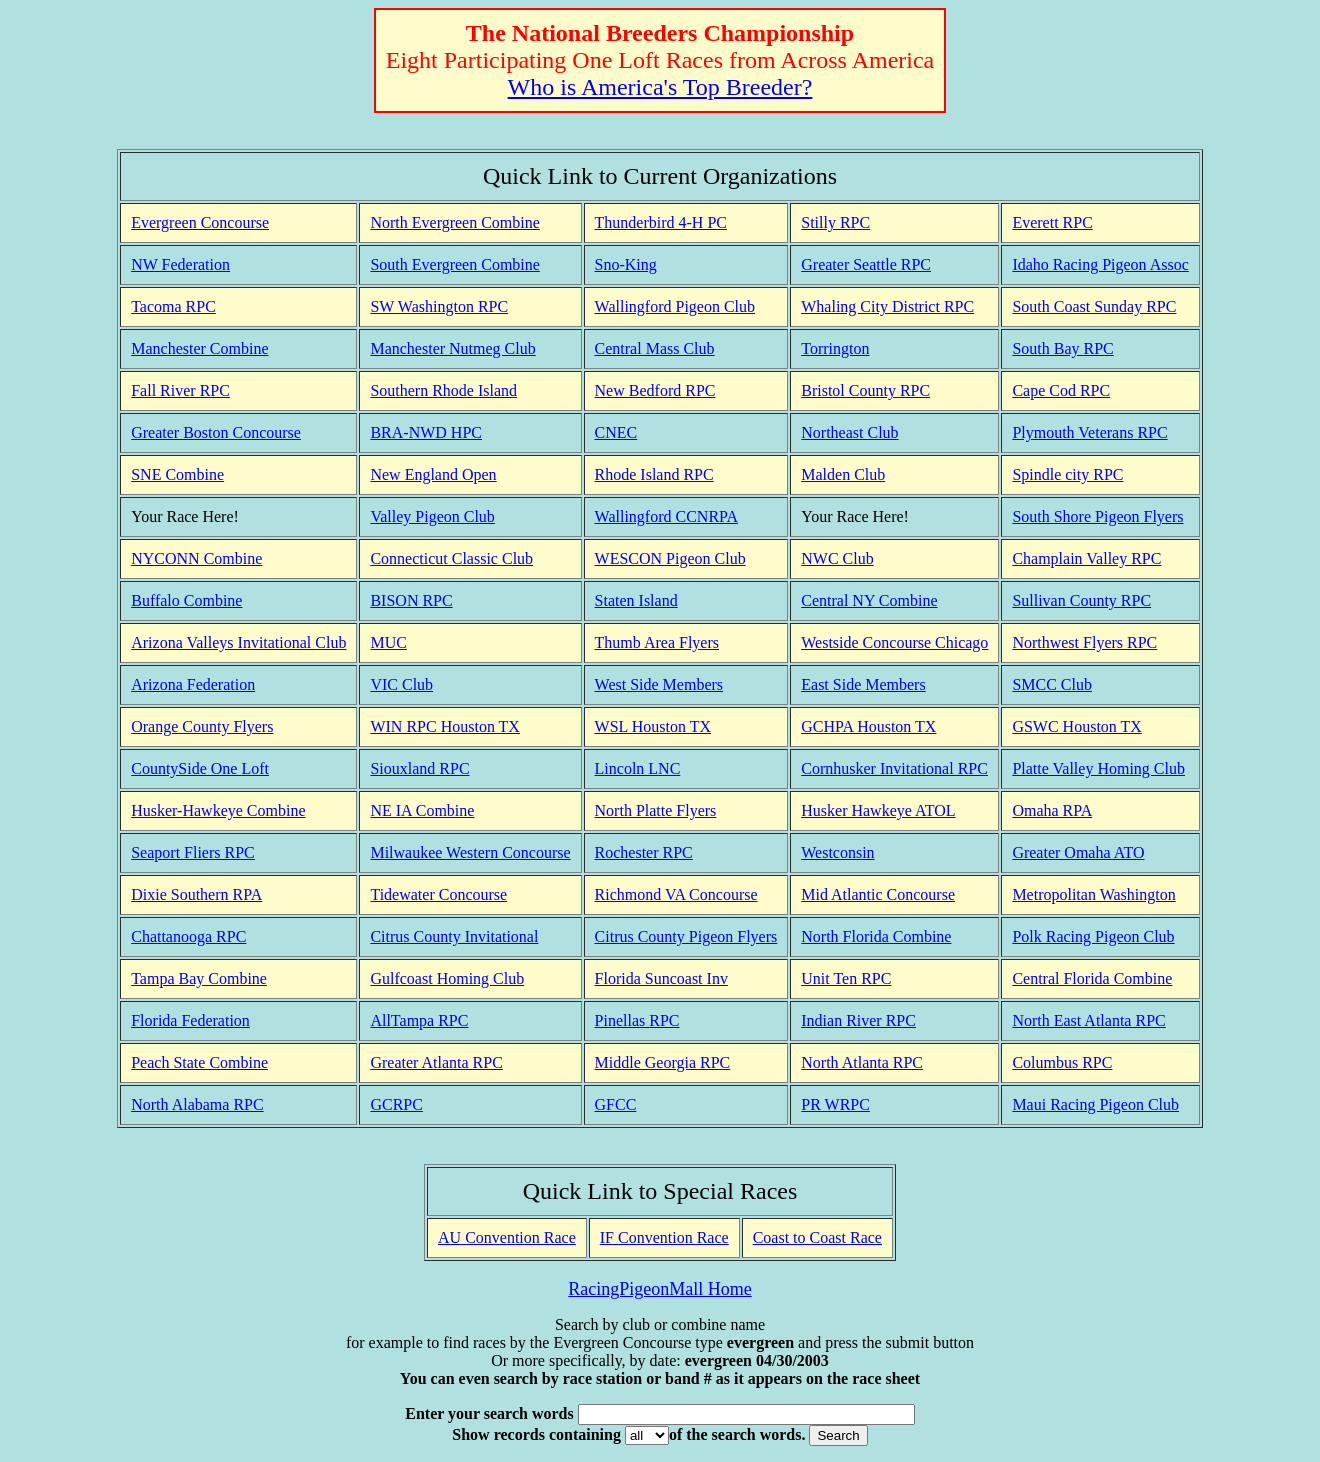 The width and height of the screenshot is (1320, 1462). Describe the element at coordinates (186, 600) in the screenshot. I see `Buffalo Combine` at that location.